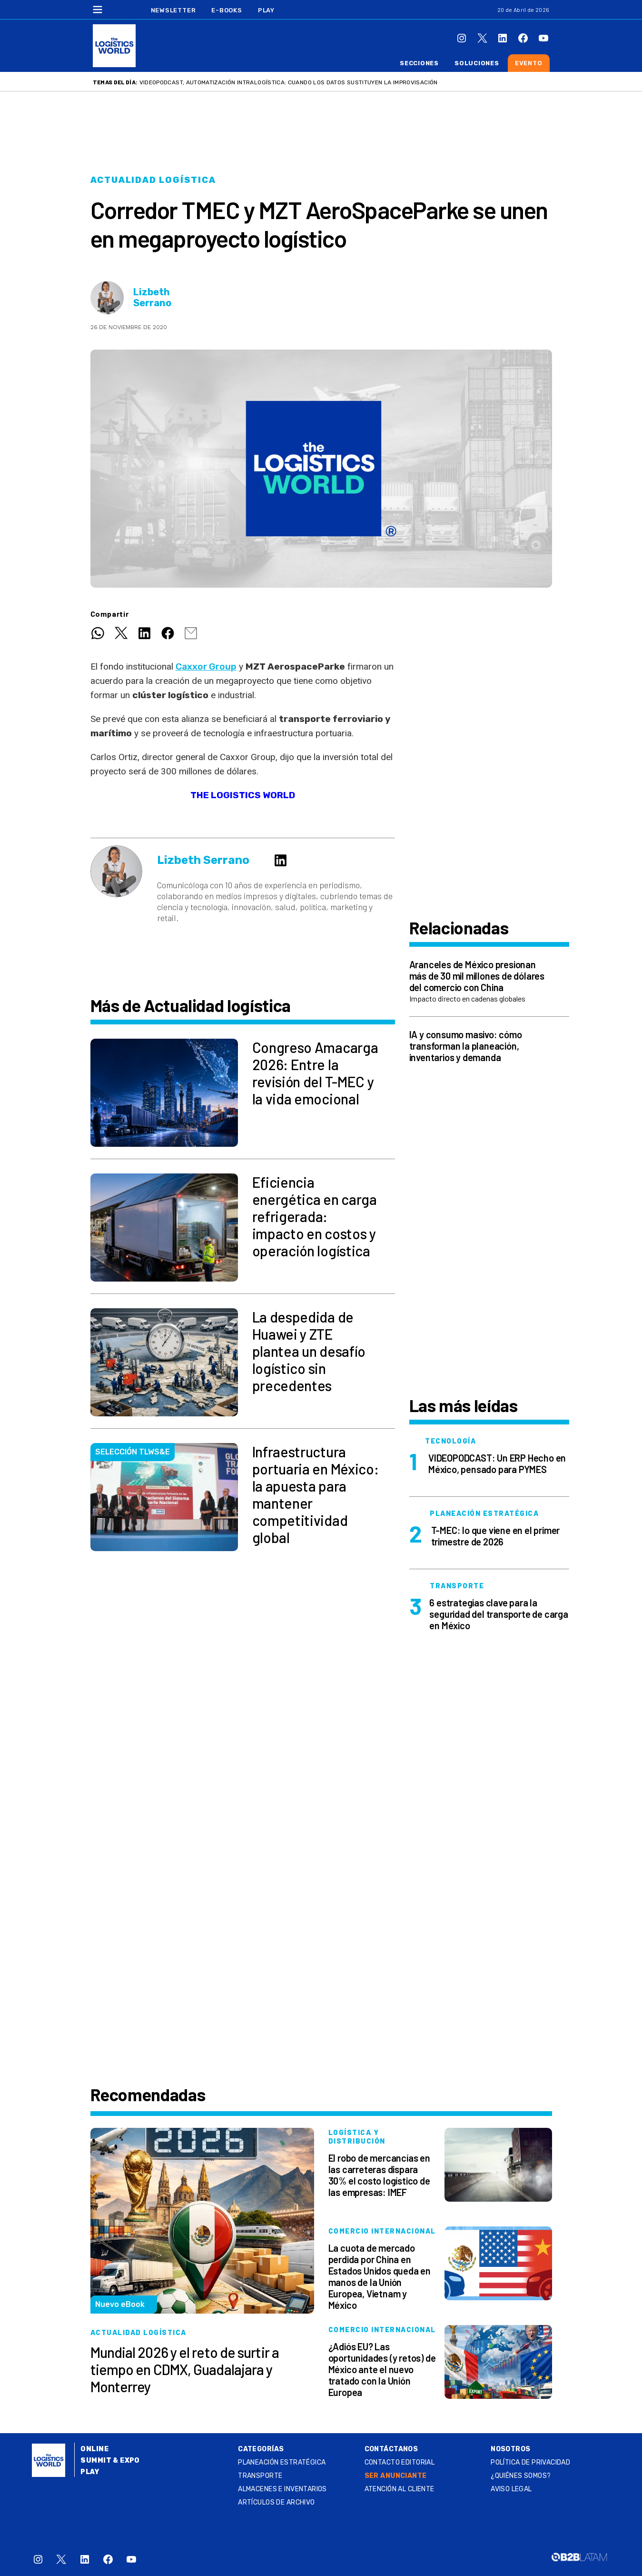  Describe the element at coordinates (94, 2449) in the screenshot. I see `Online` at that location.